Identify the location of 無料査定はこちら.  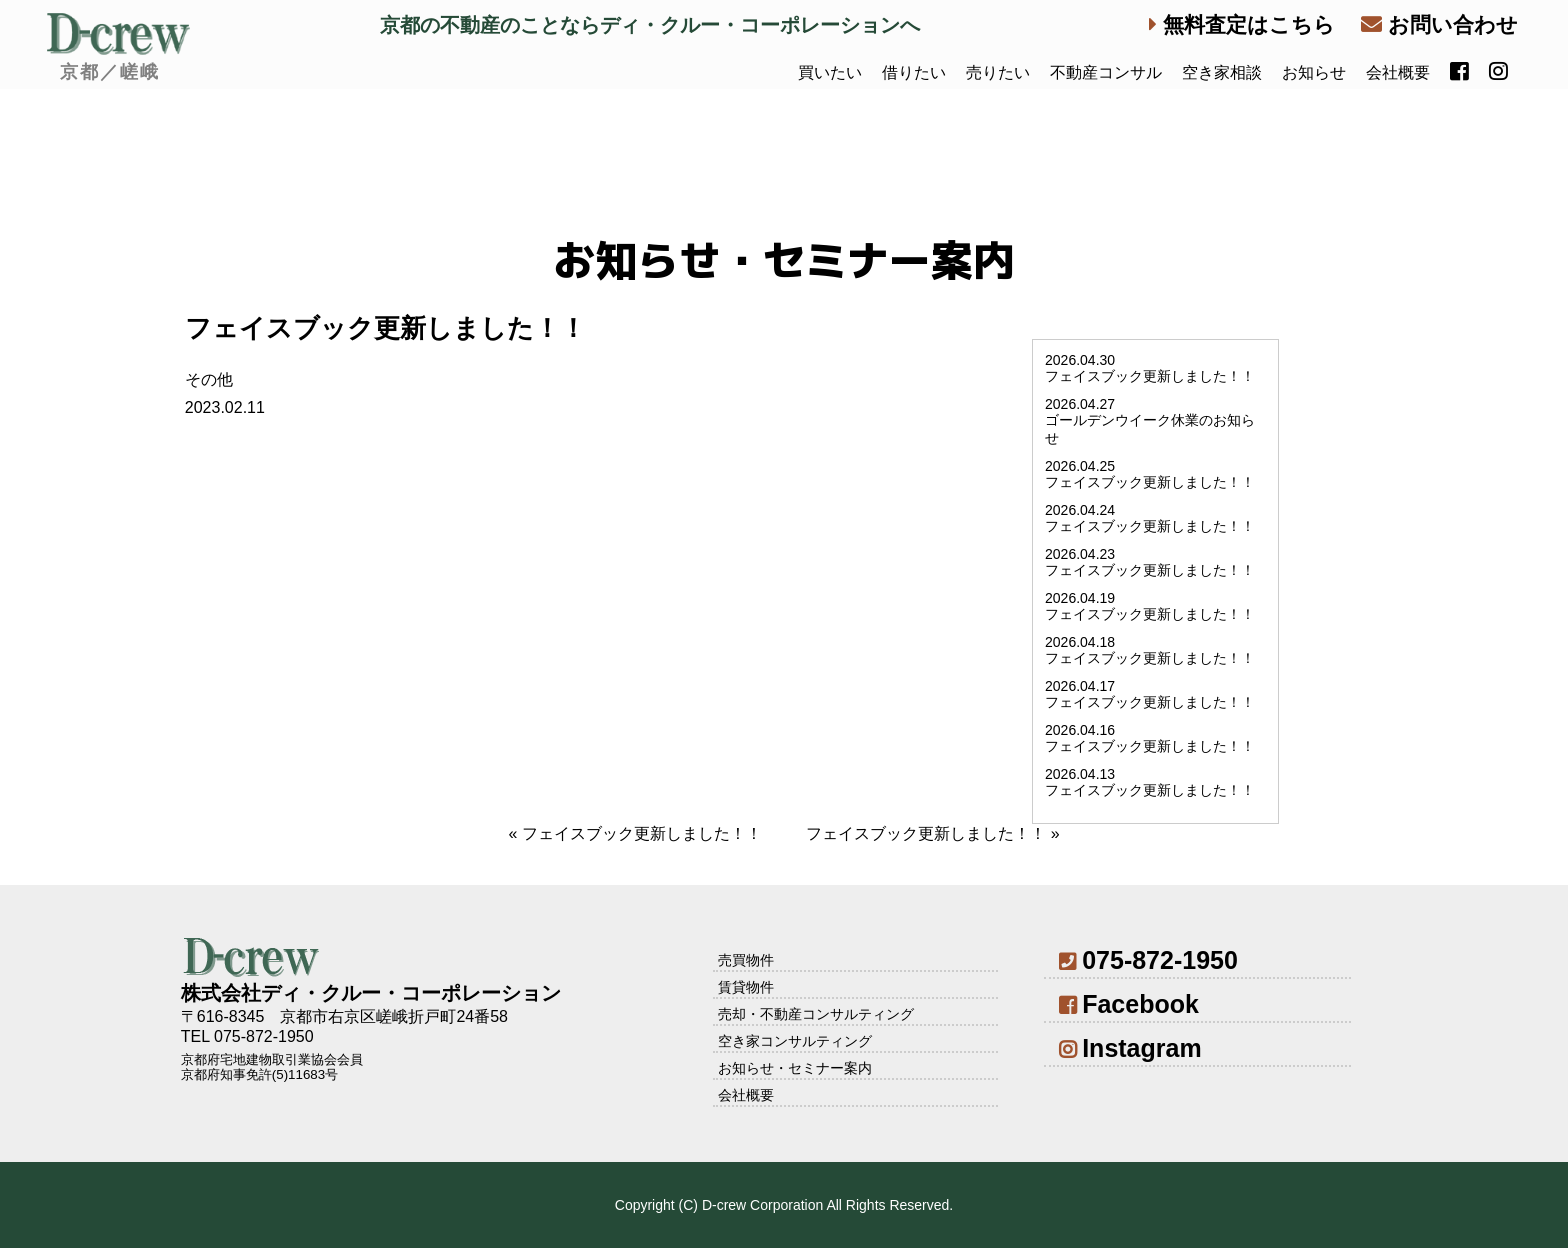
(1242, 24).